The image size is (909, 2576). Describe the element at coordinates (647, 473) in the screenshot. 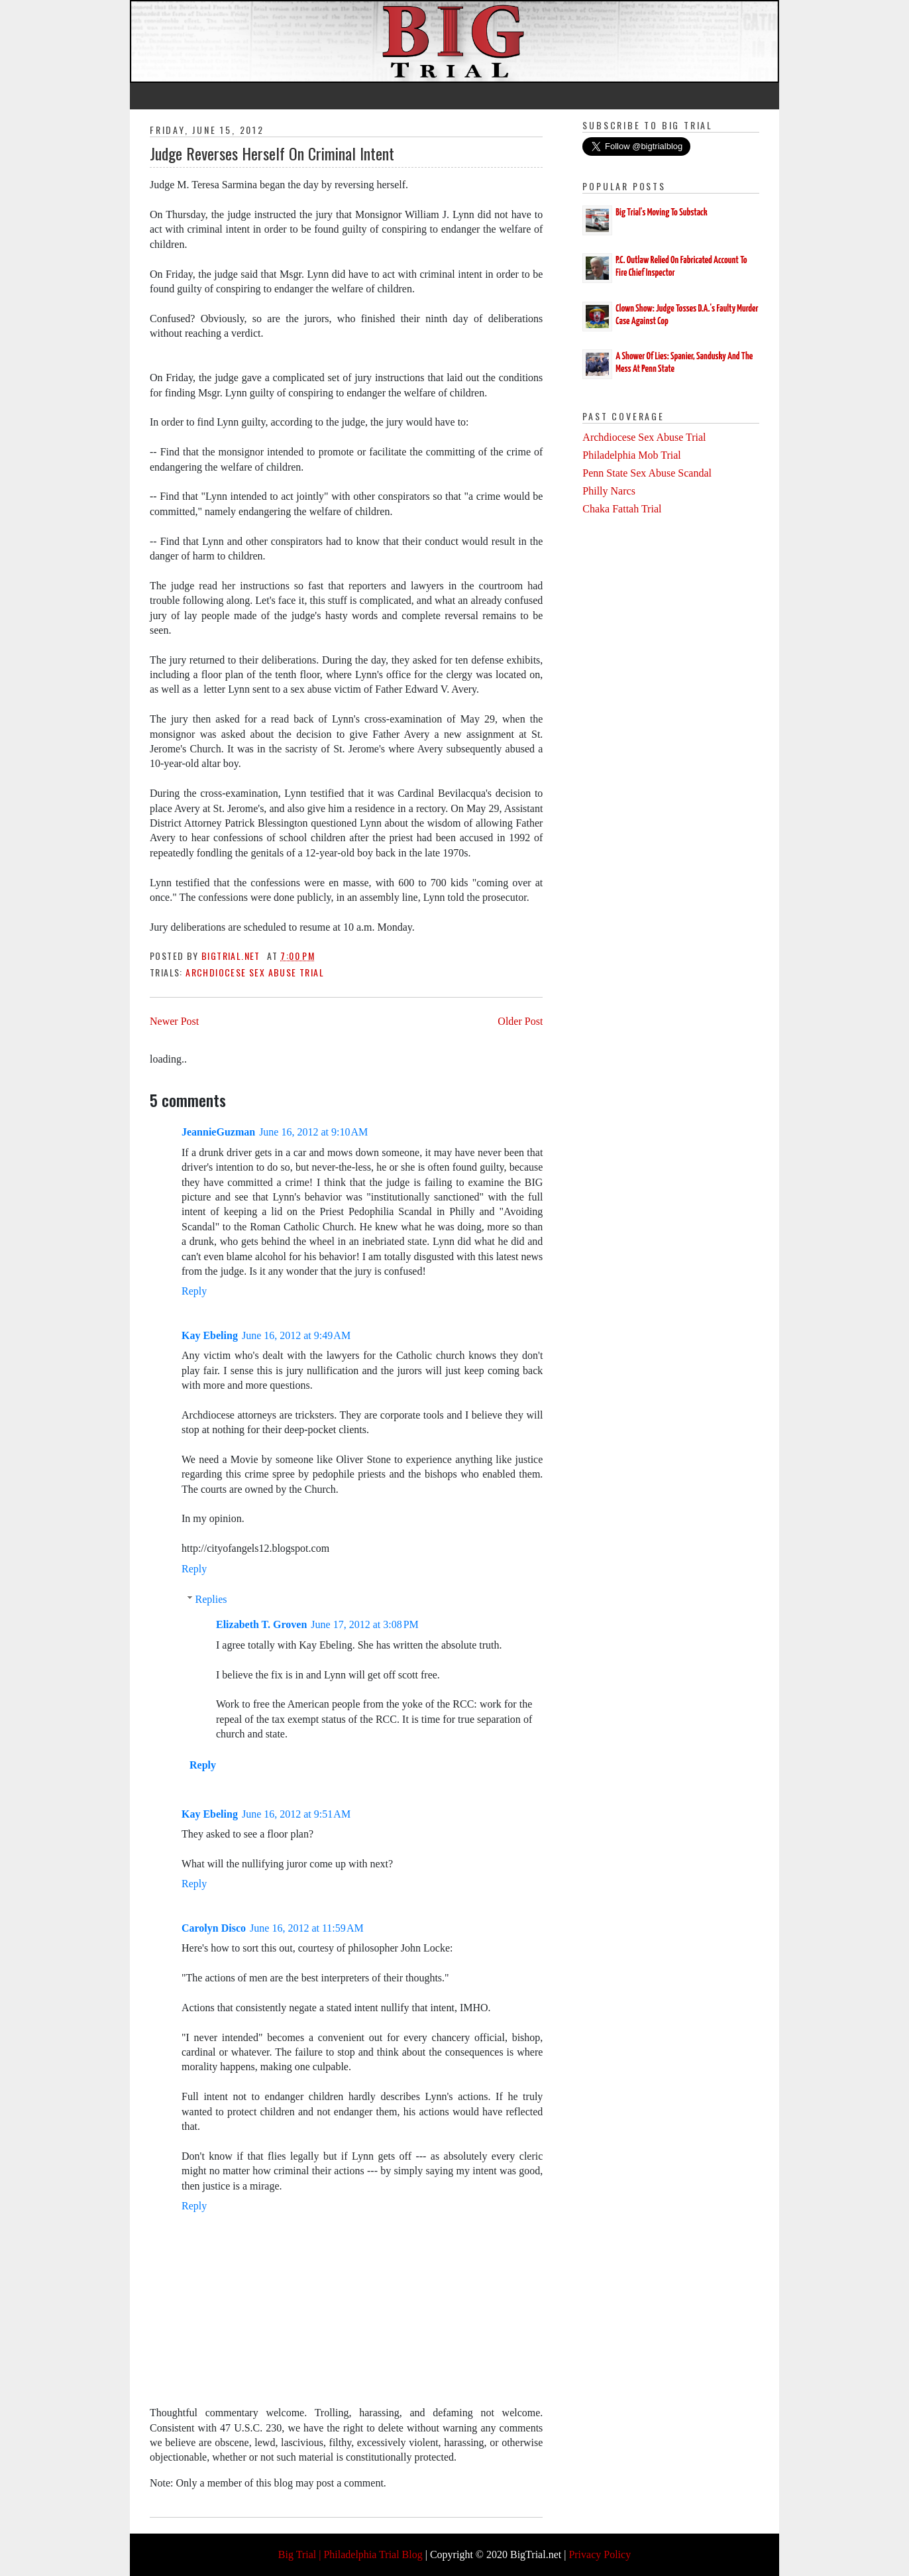

I see `Penn State Sex Abuse Scandal` at that location.